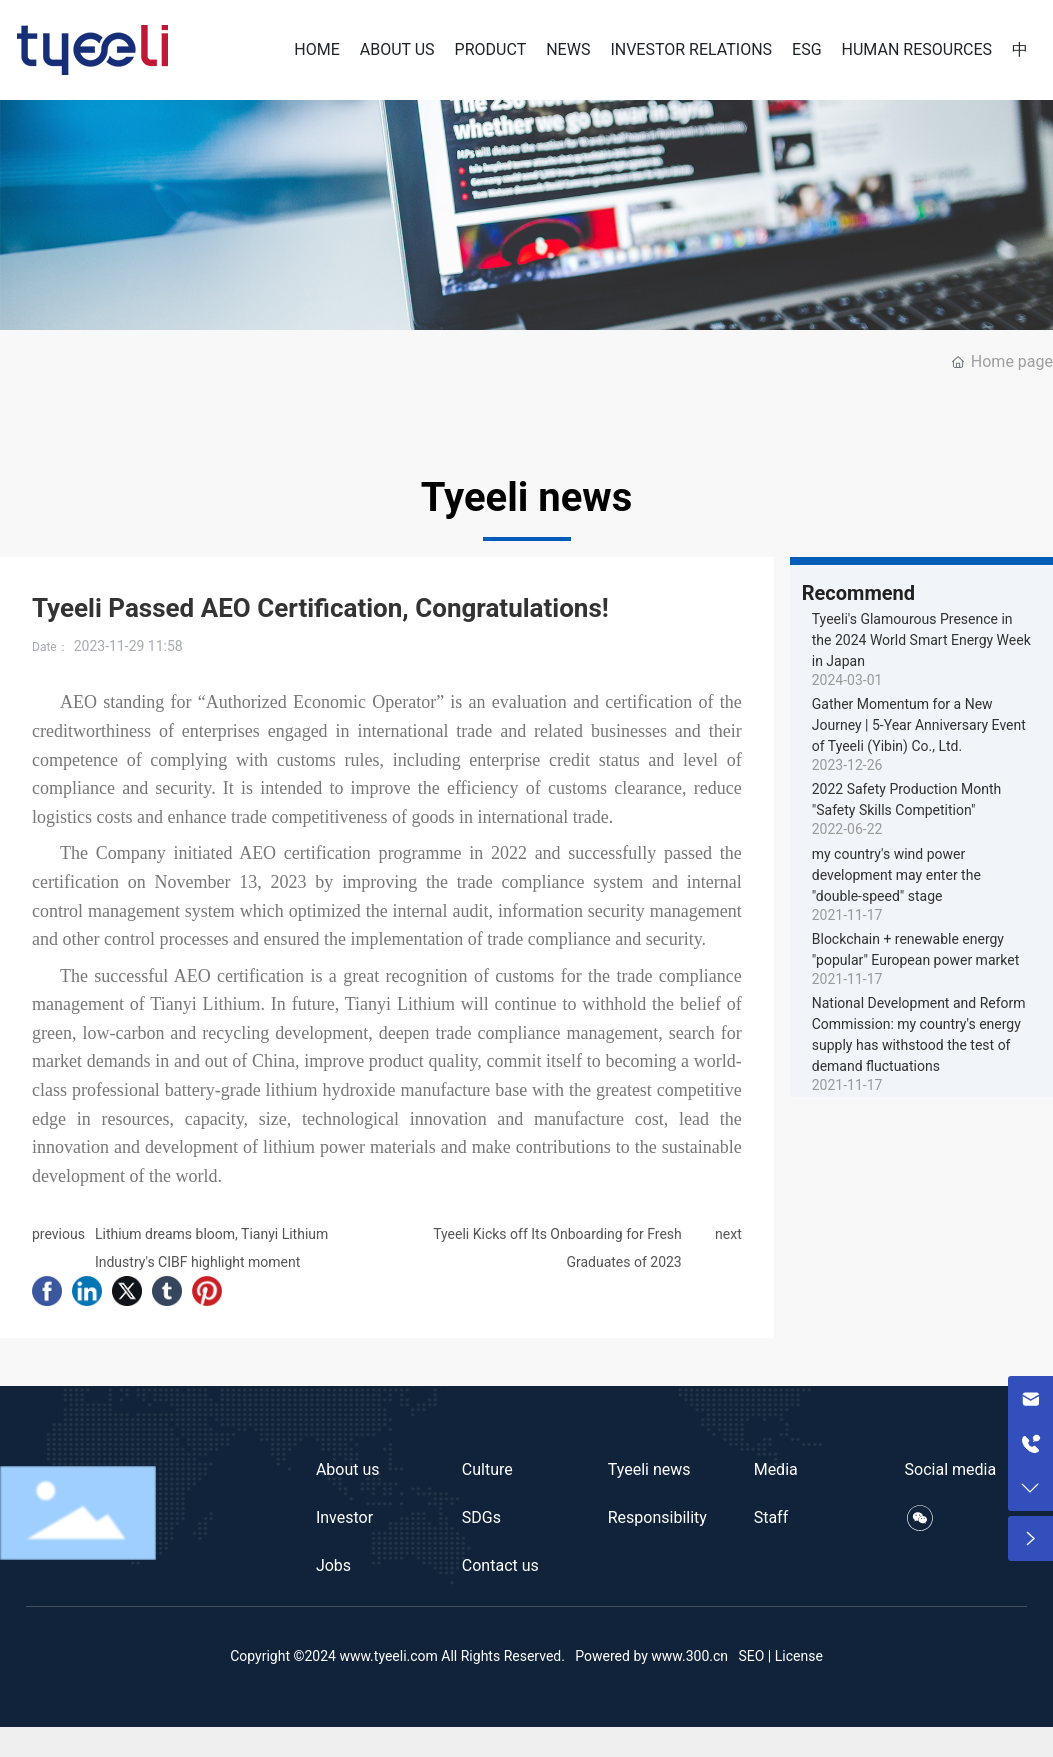  I want to click on www.300.cn, so click(689, 1656).